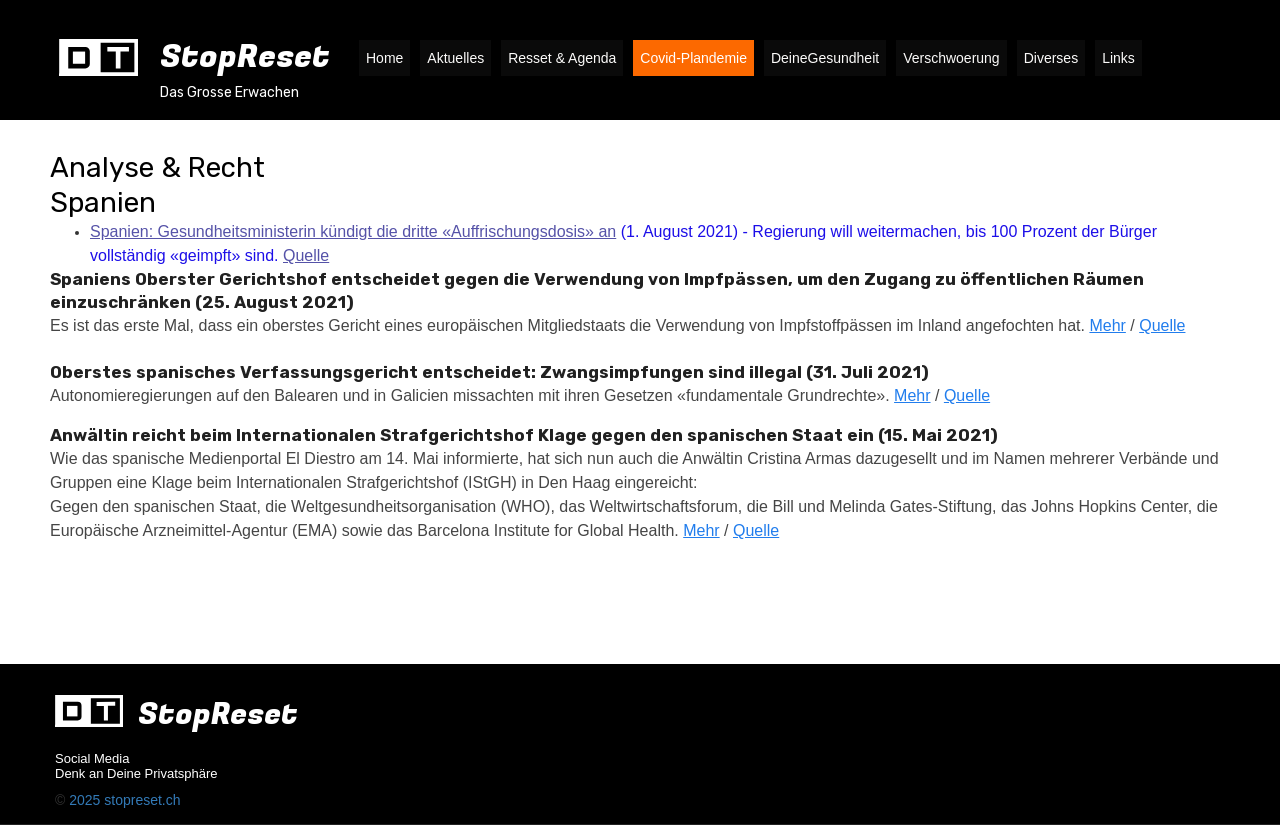  Describe the element at coordinates (1118, 58) in the screenshot. I see `Links` at that location.